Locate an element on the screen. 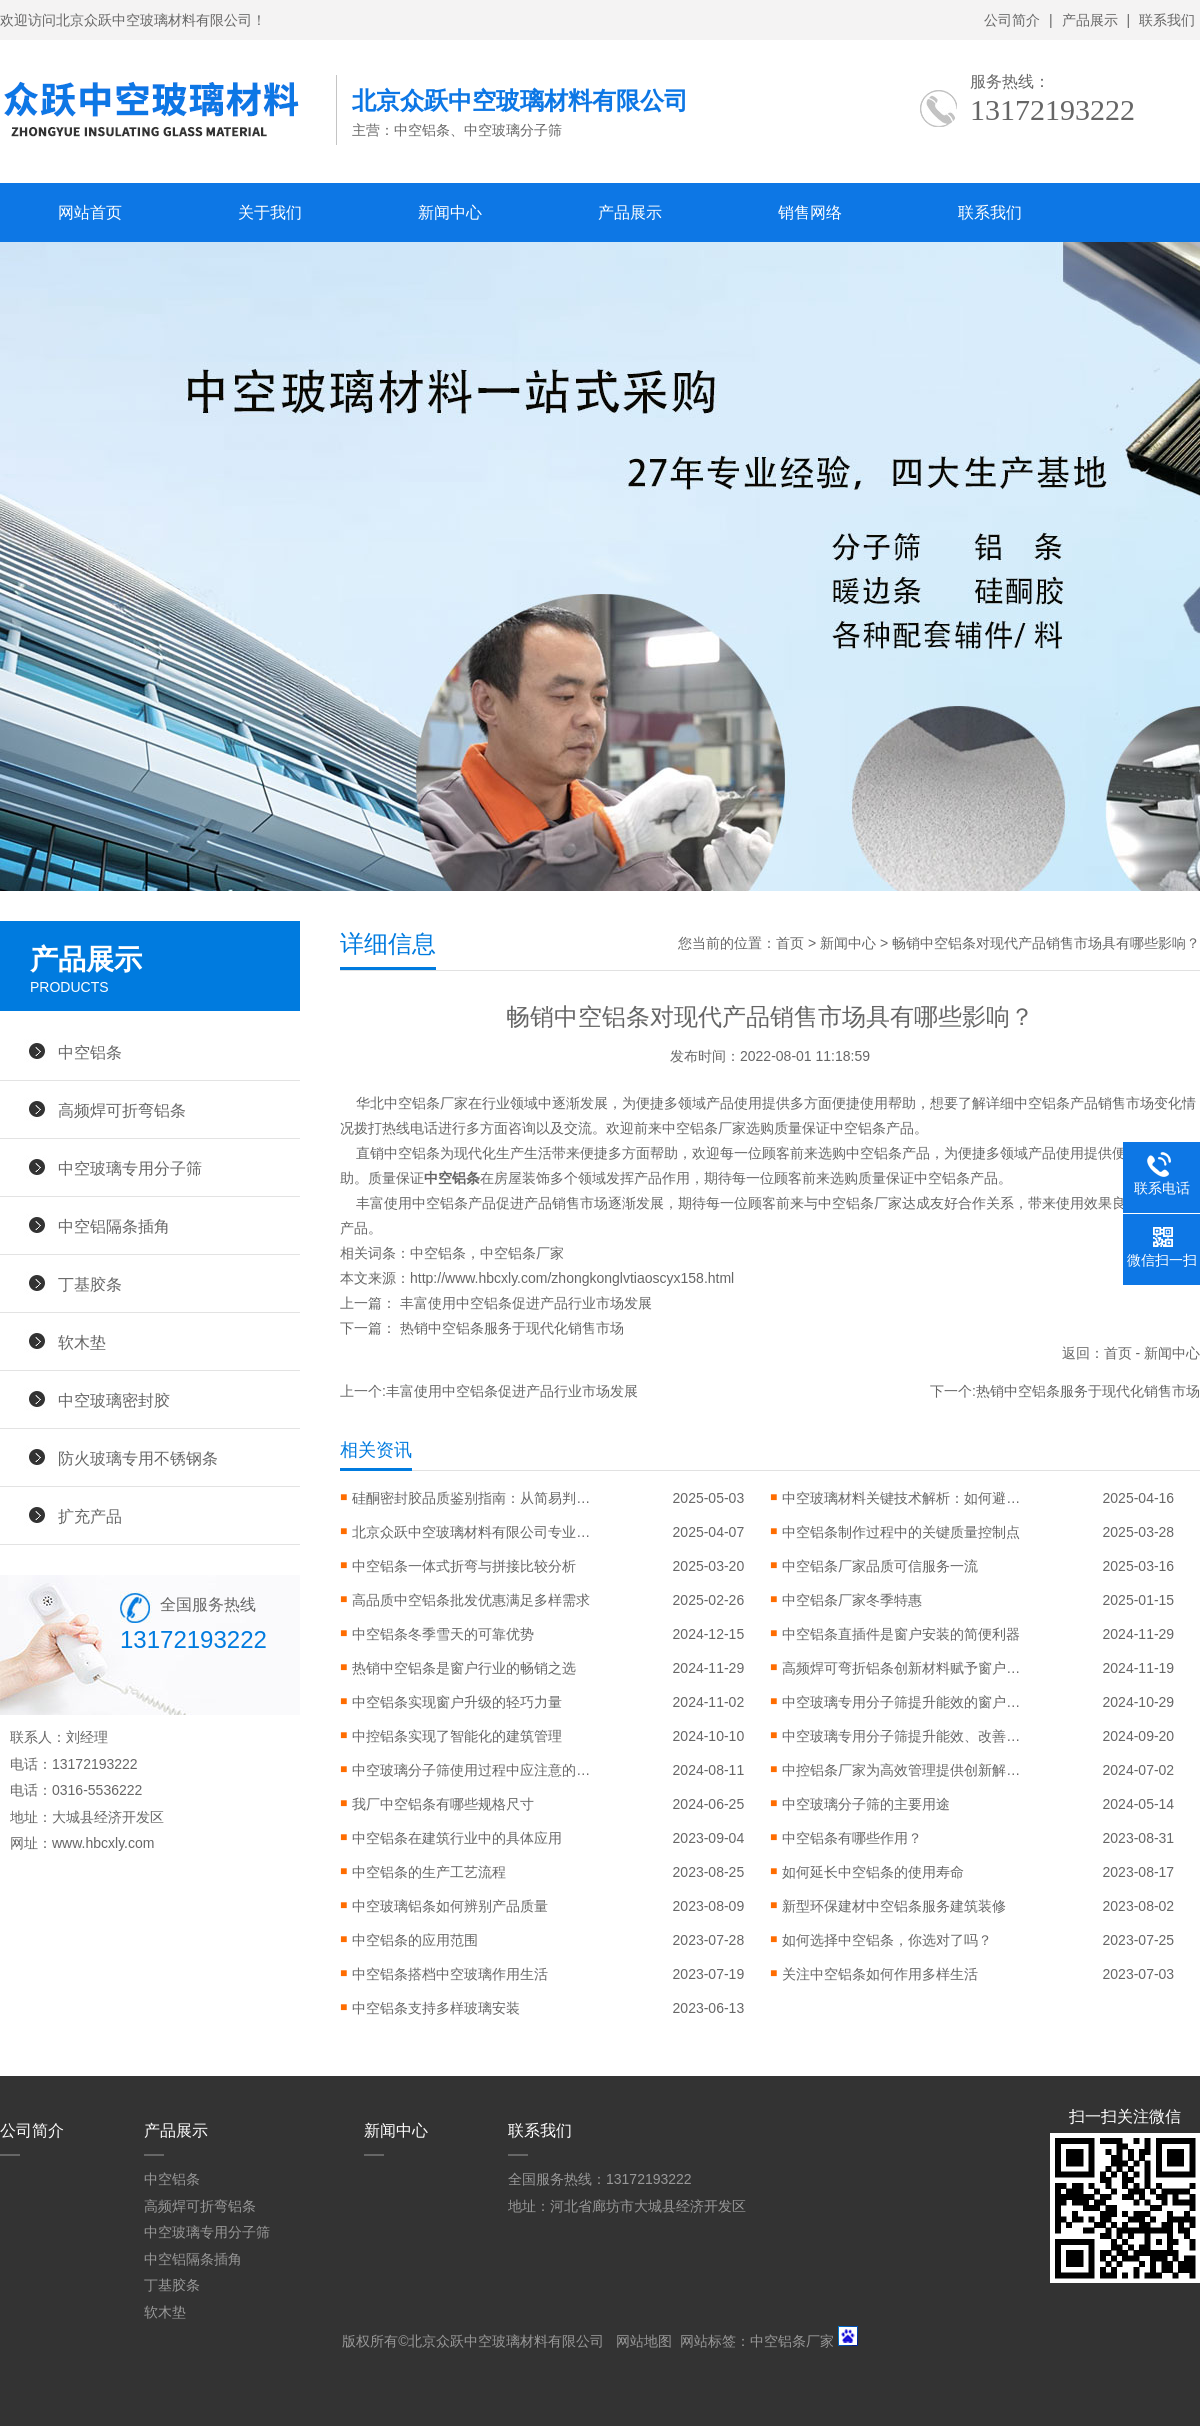 This screenshot has height=2426, width=1200. 防火玻璃专用不锈钢条 is located at coordinates (138, 1458).